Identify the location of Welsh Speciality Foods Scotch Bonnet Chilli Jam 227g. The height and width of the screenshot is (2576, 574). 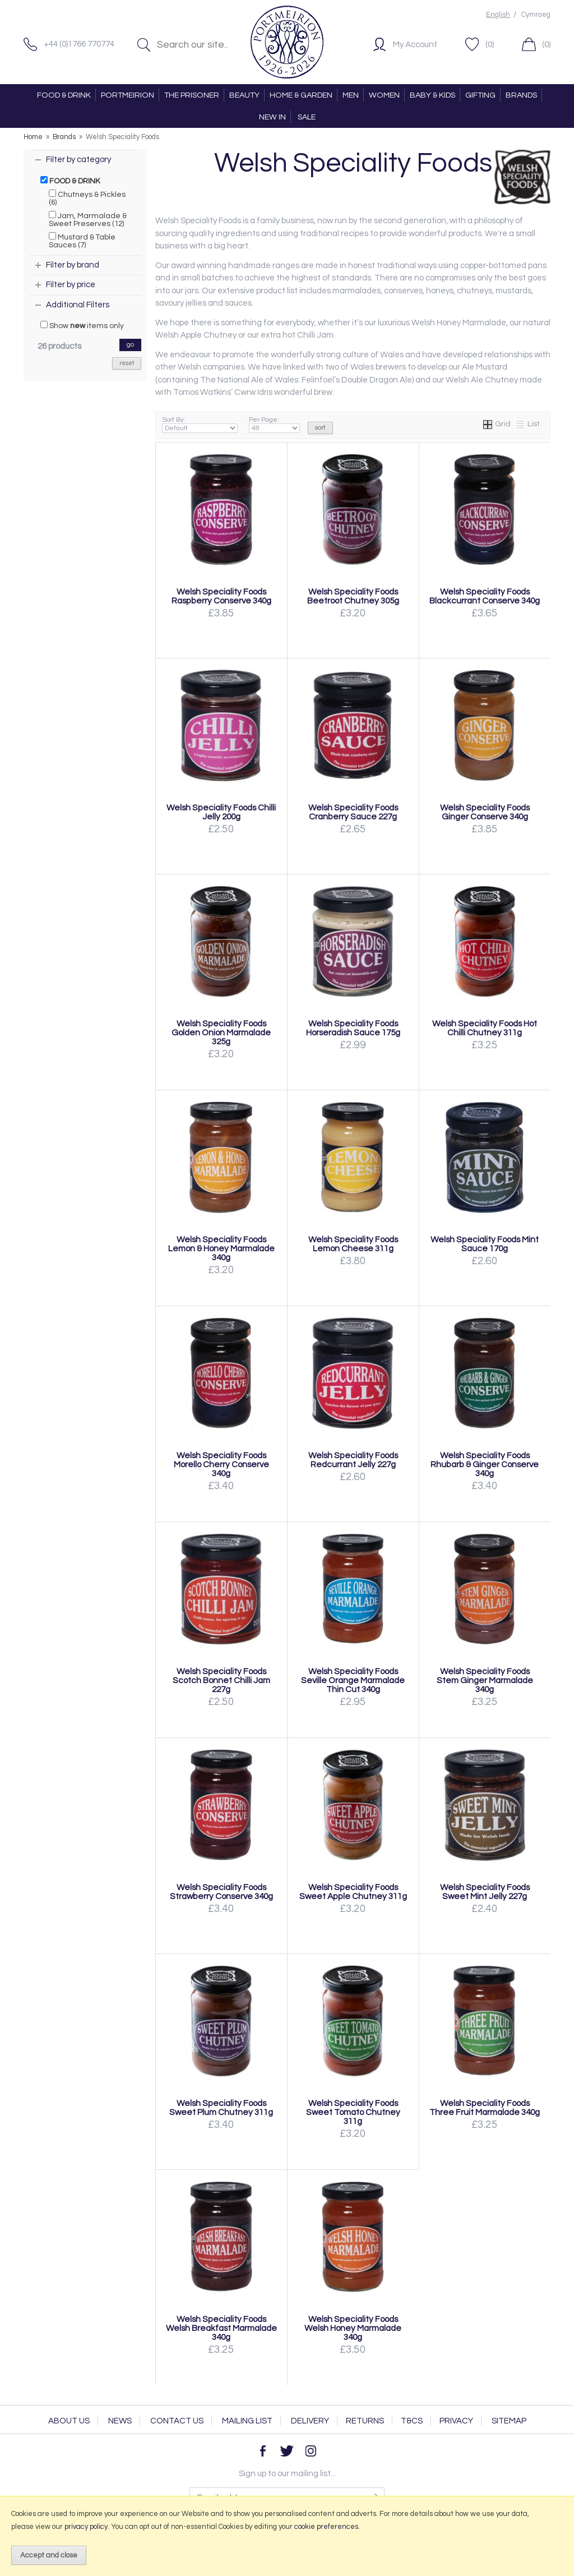
(221, 1680).